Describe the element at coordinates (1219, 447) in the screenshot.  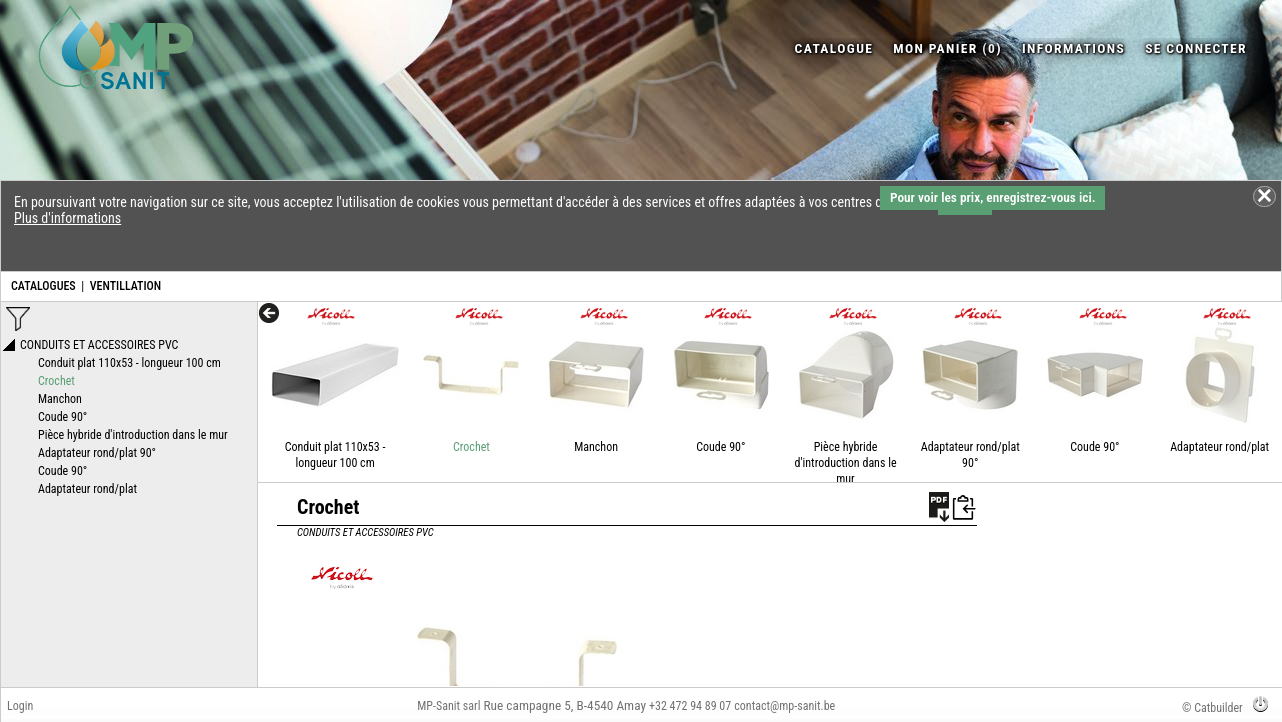
I see `Adaptateur rond/plat` at that location.